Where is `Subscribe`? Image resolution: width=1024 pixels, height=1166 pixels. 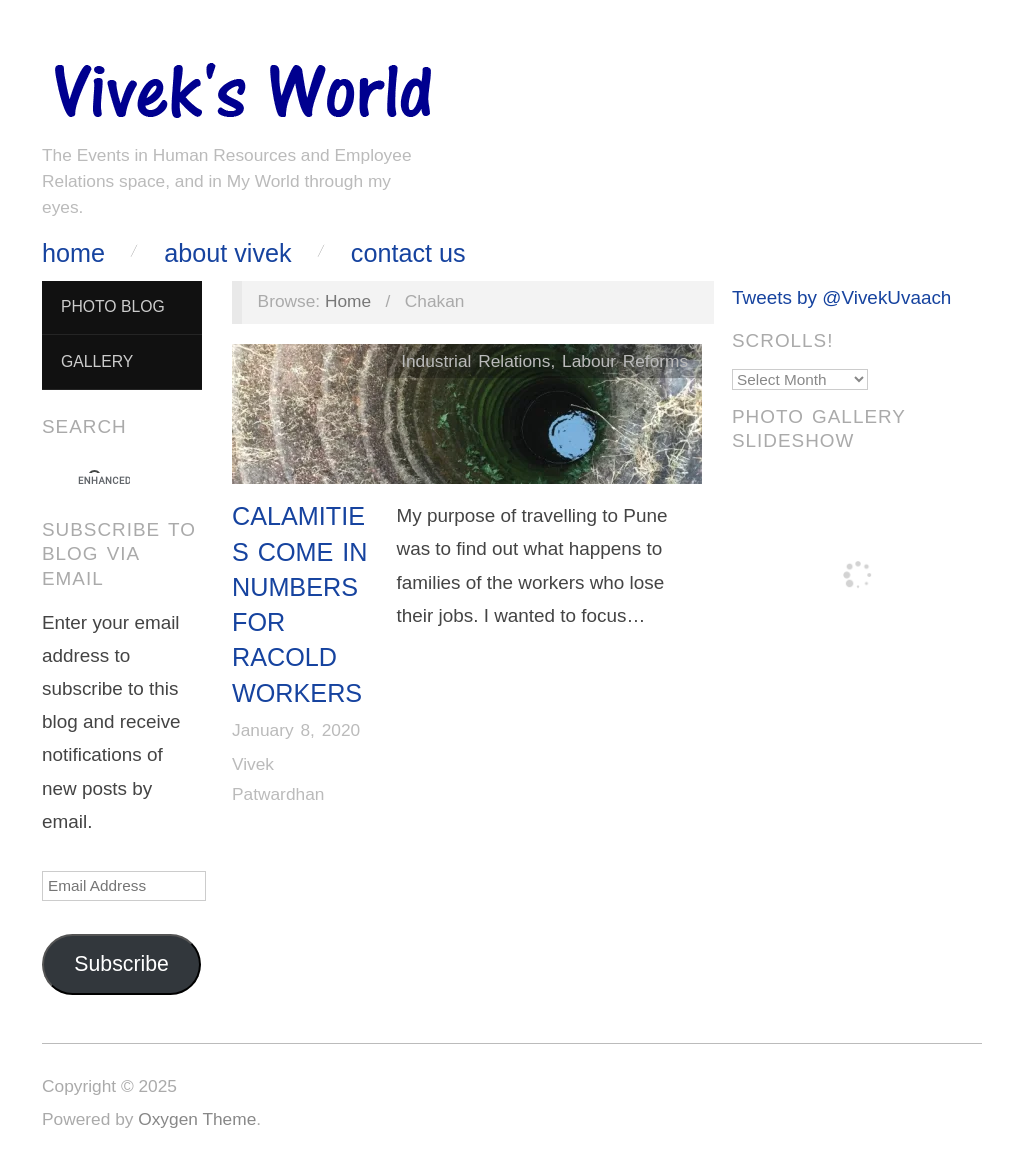 Subscribe is located at coordinates (121, 964).